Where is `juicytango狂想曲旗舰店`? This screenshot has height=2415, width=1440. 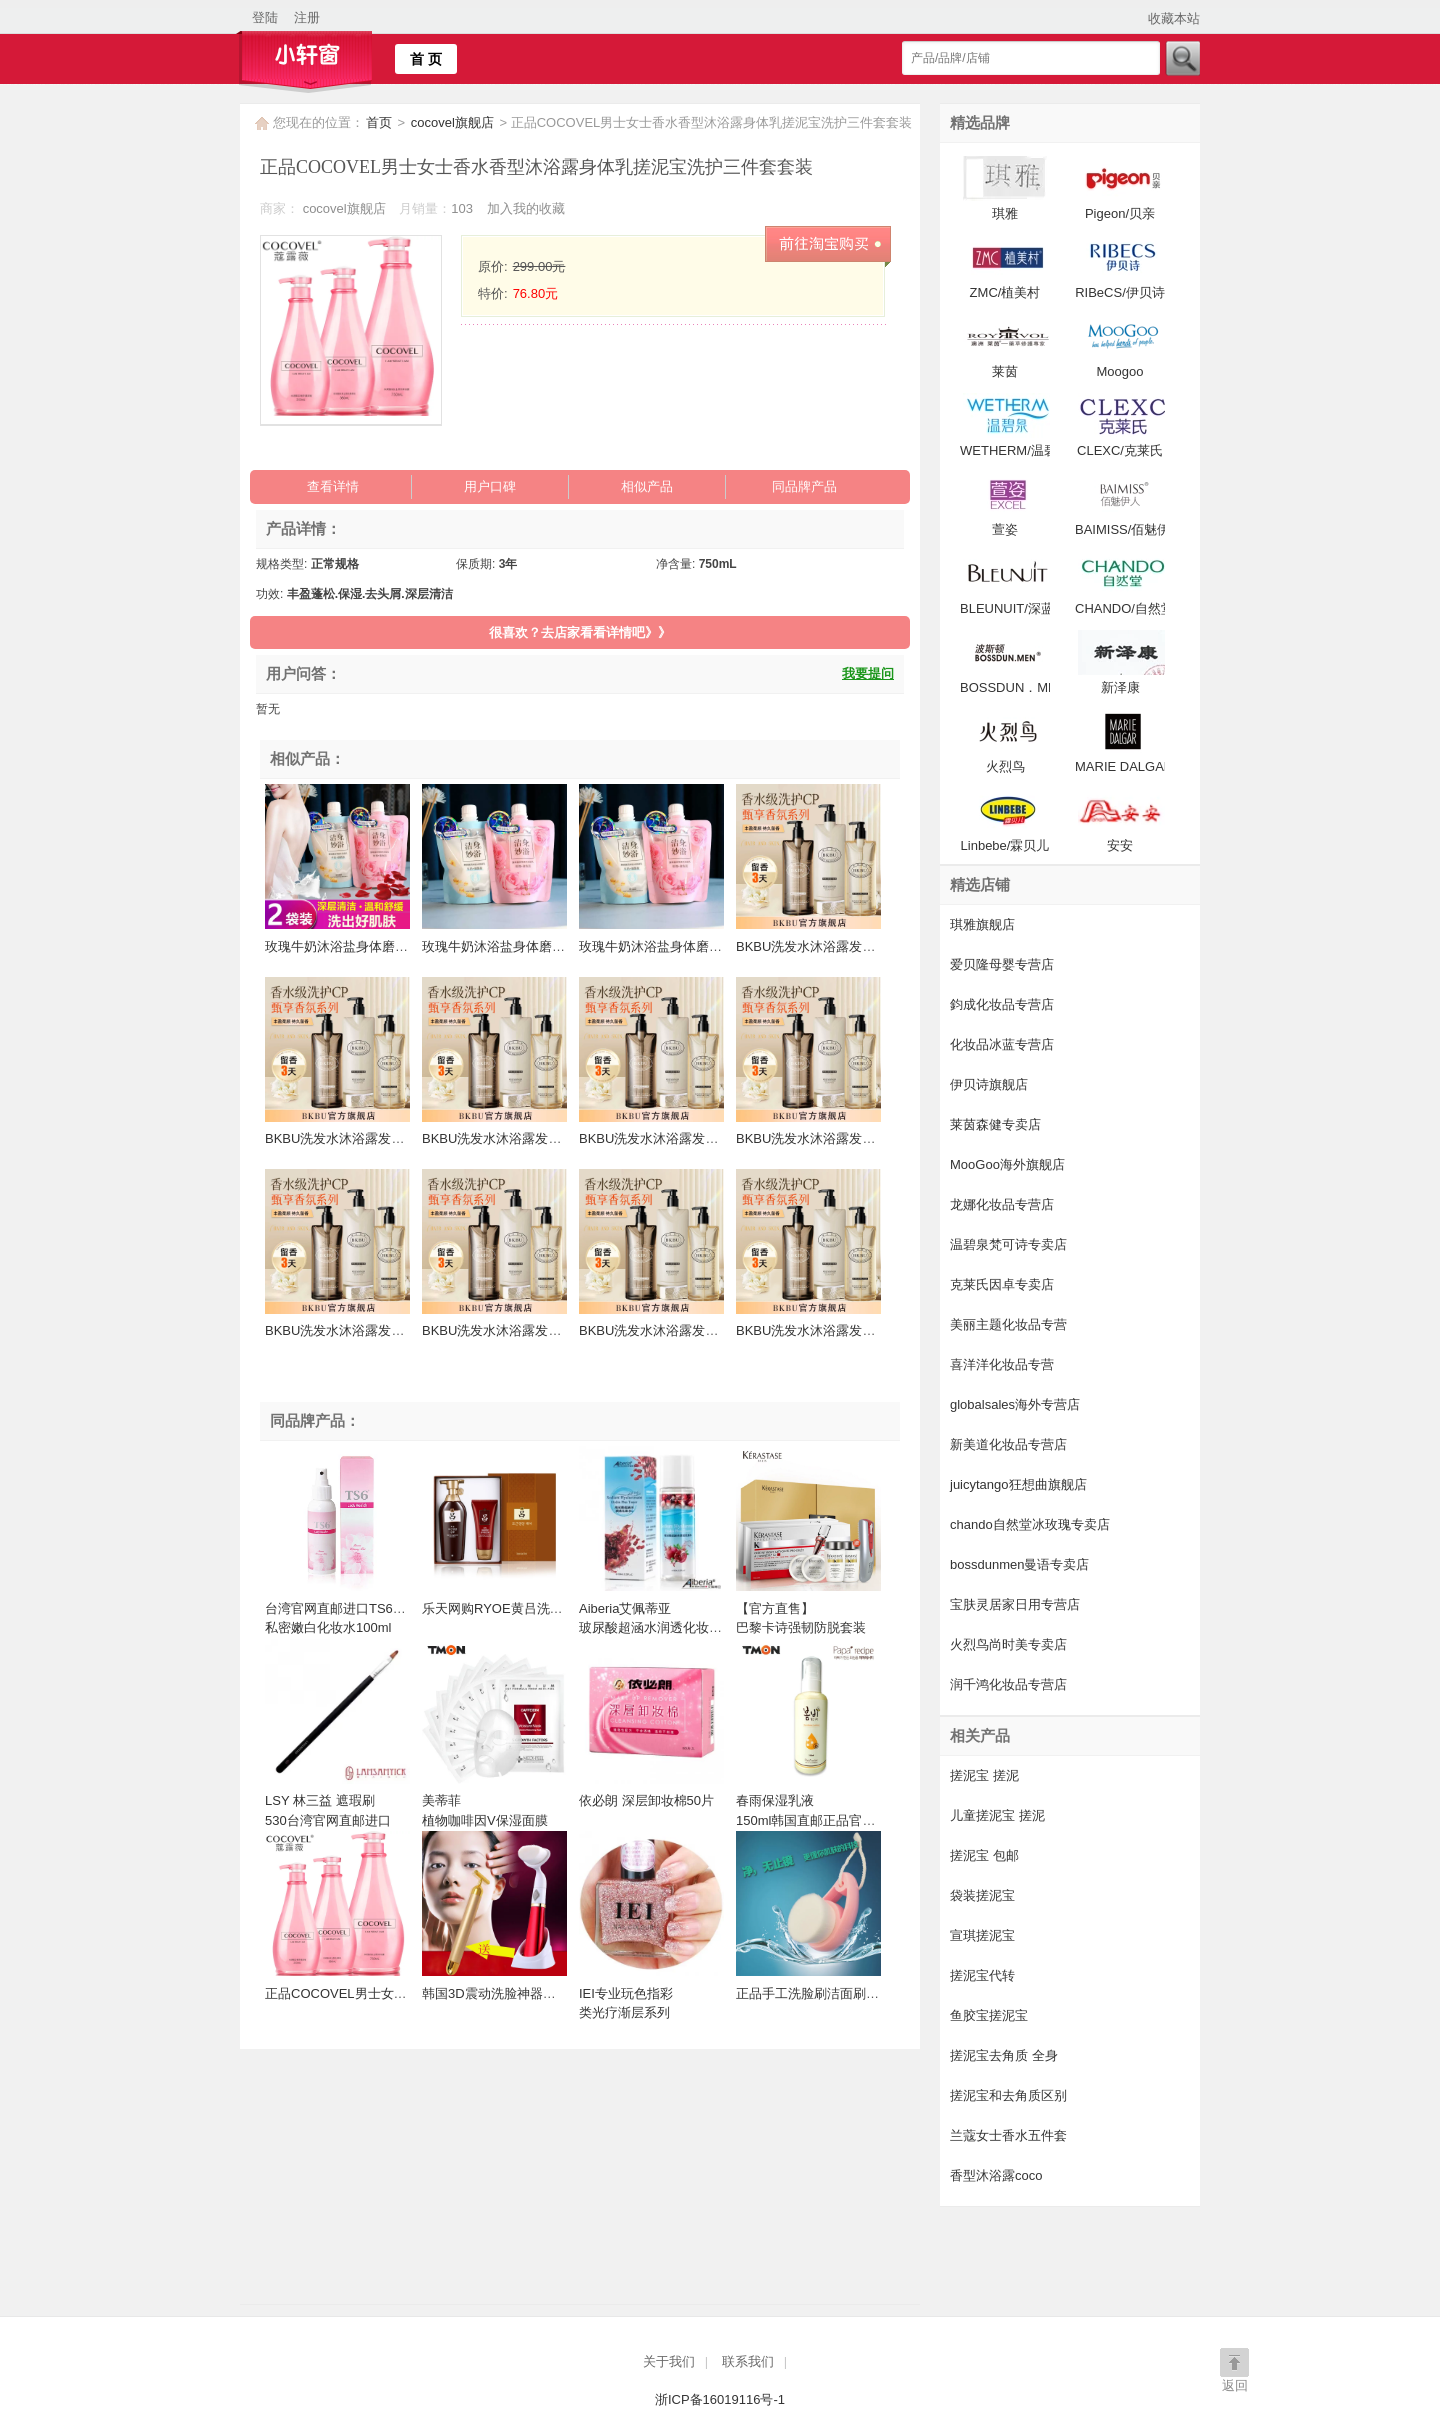 juicytango狂想曲旗舰店 is located at coordinates (1018, 1484).